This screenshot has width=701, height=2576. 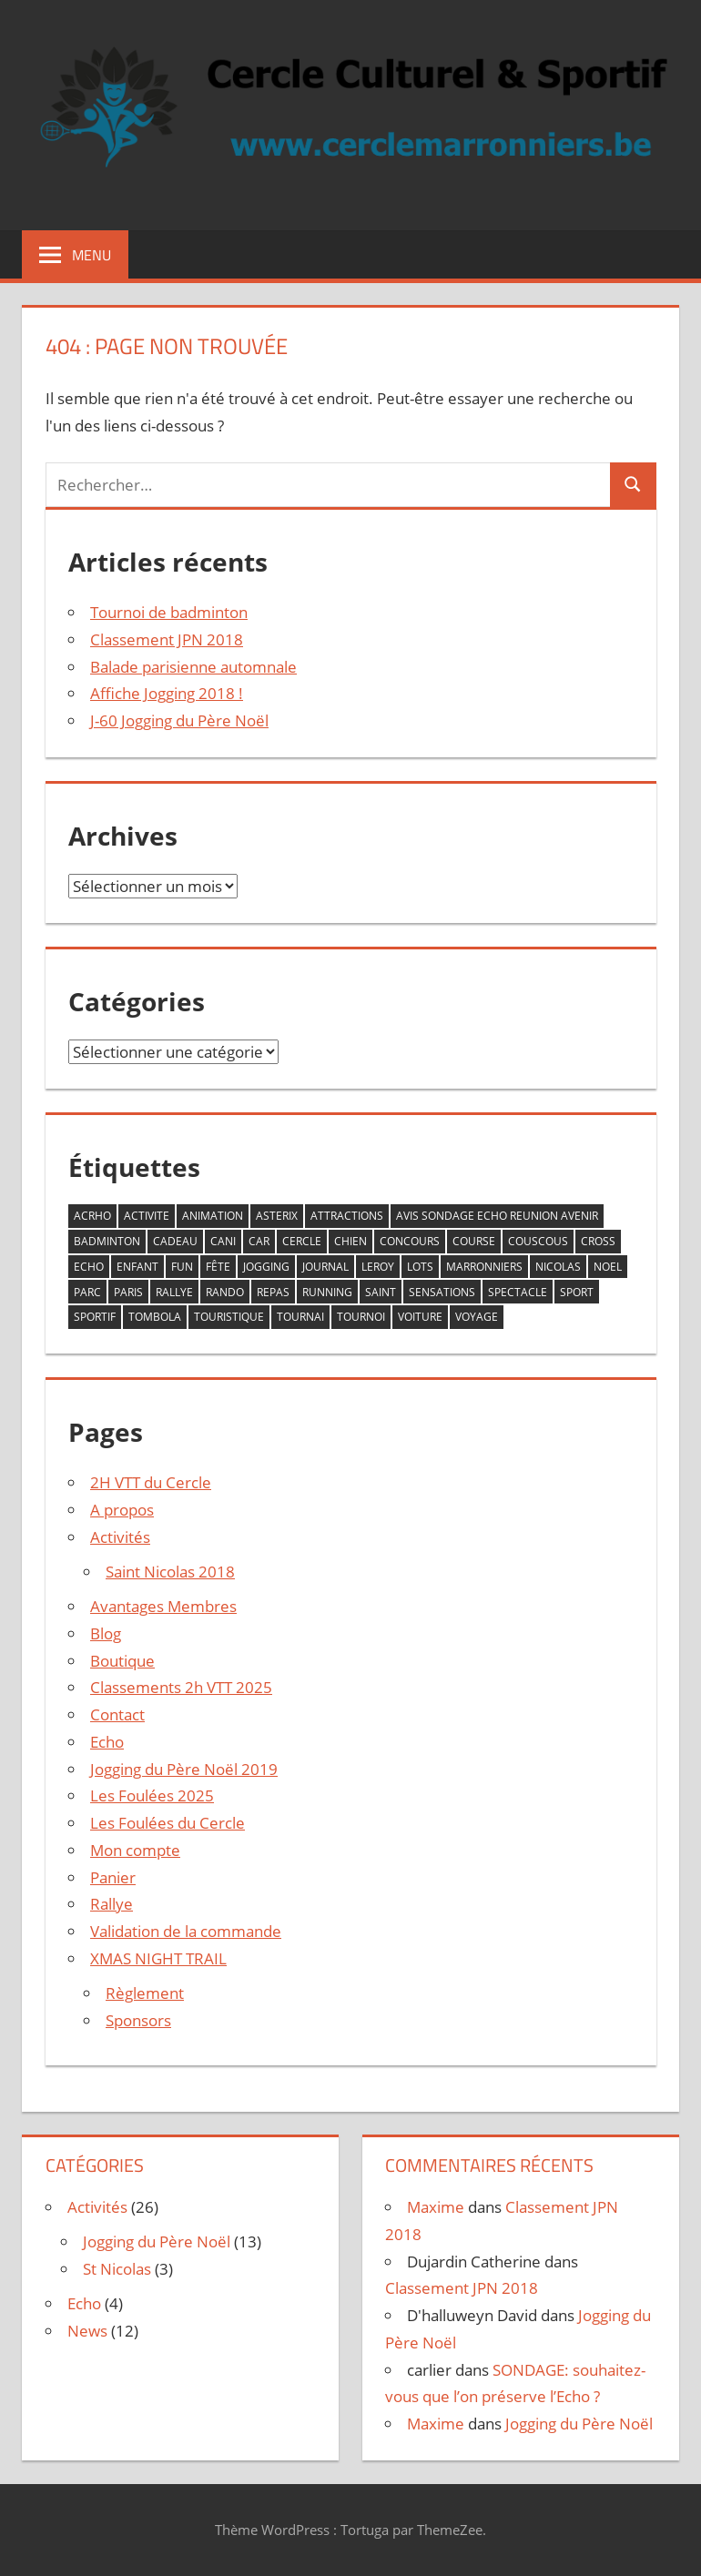 What do you see at coordinates (225, 1292) in the screenshot?
I see `rando [rando (1 élément)]` at bounding box center [225, 1292].